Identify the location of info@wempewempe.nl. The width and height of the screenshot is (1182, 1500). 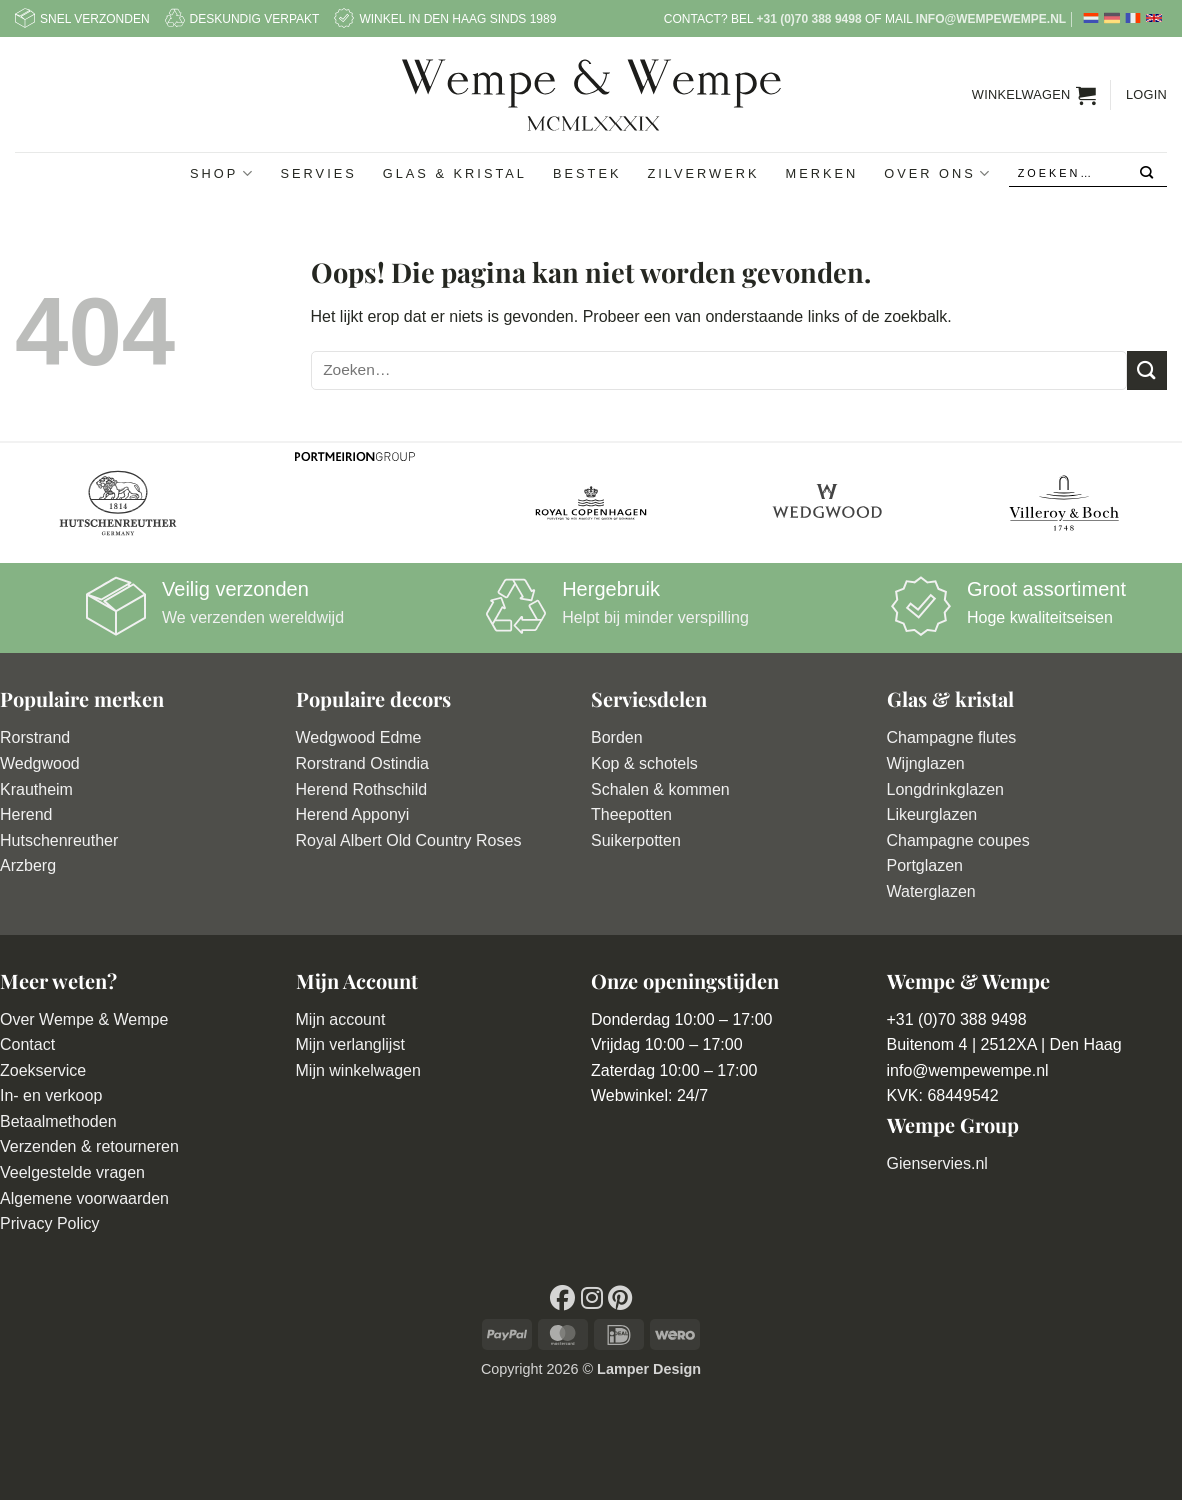
(991, 19).